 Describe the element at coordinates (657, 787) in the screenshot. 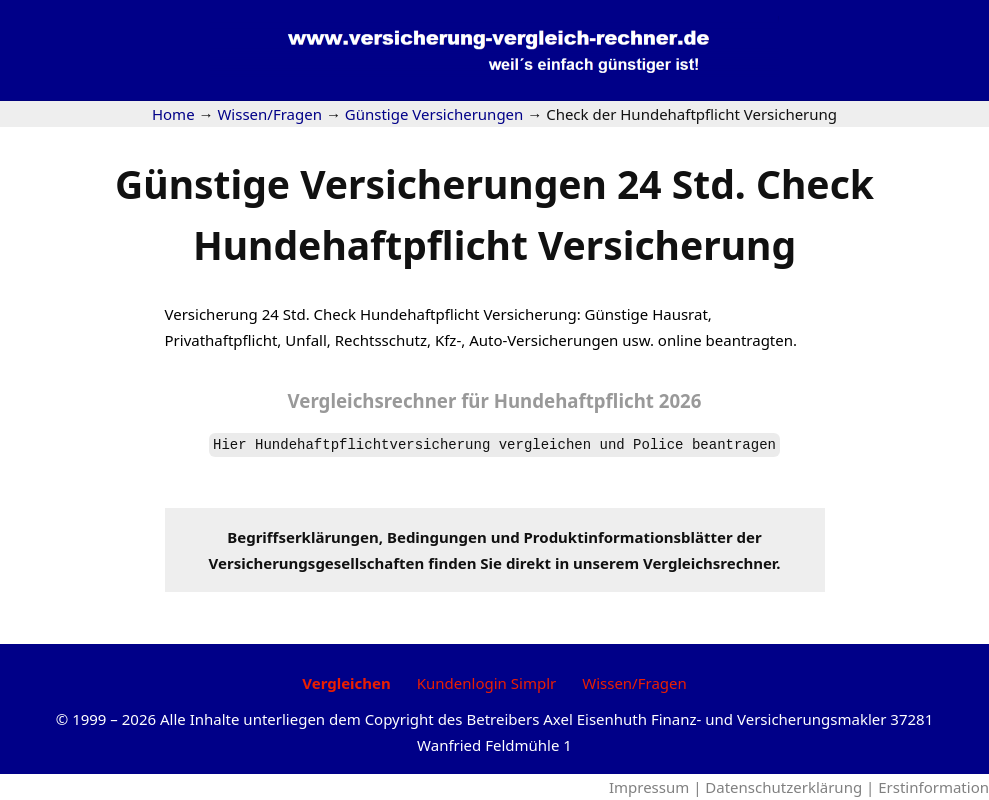

I see `Impressum |` at that location.